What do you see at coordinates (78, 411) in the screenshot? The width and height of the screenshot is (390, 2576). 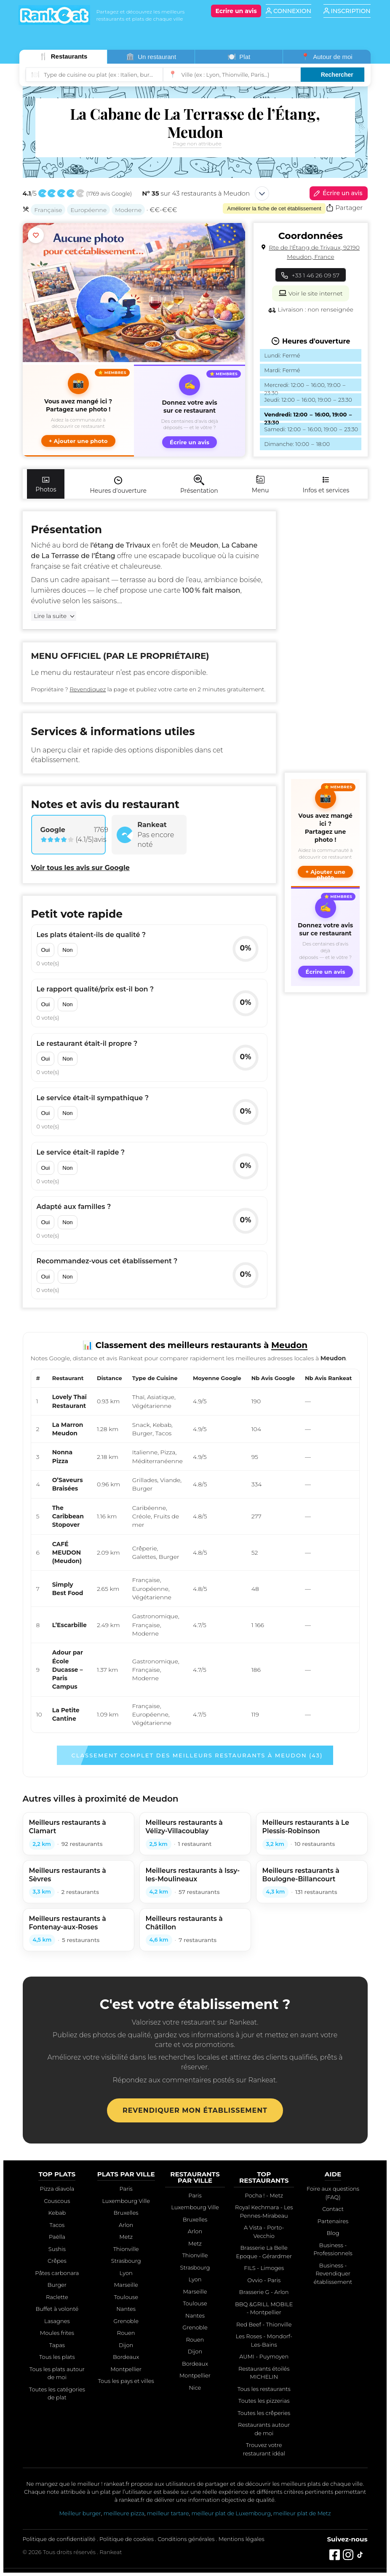 I see `[button]` at bounding box center [78, 411].